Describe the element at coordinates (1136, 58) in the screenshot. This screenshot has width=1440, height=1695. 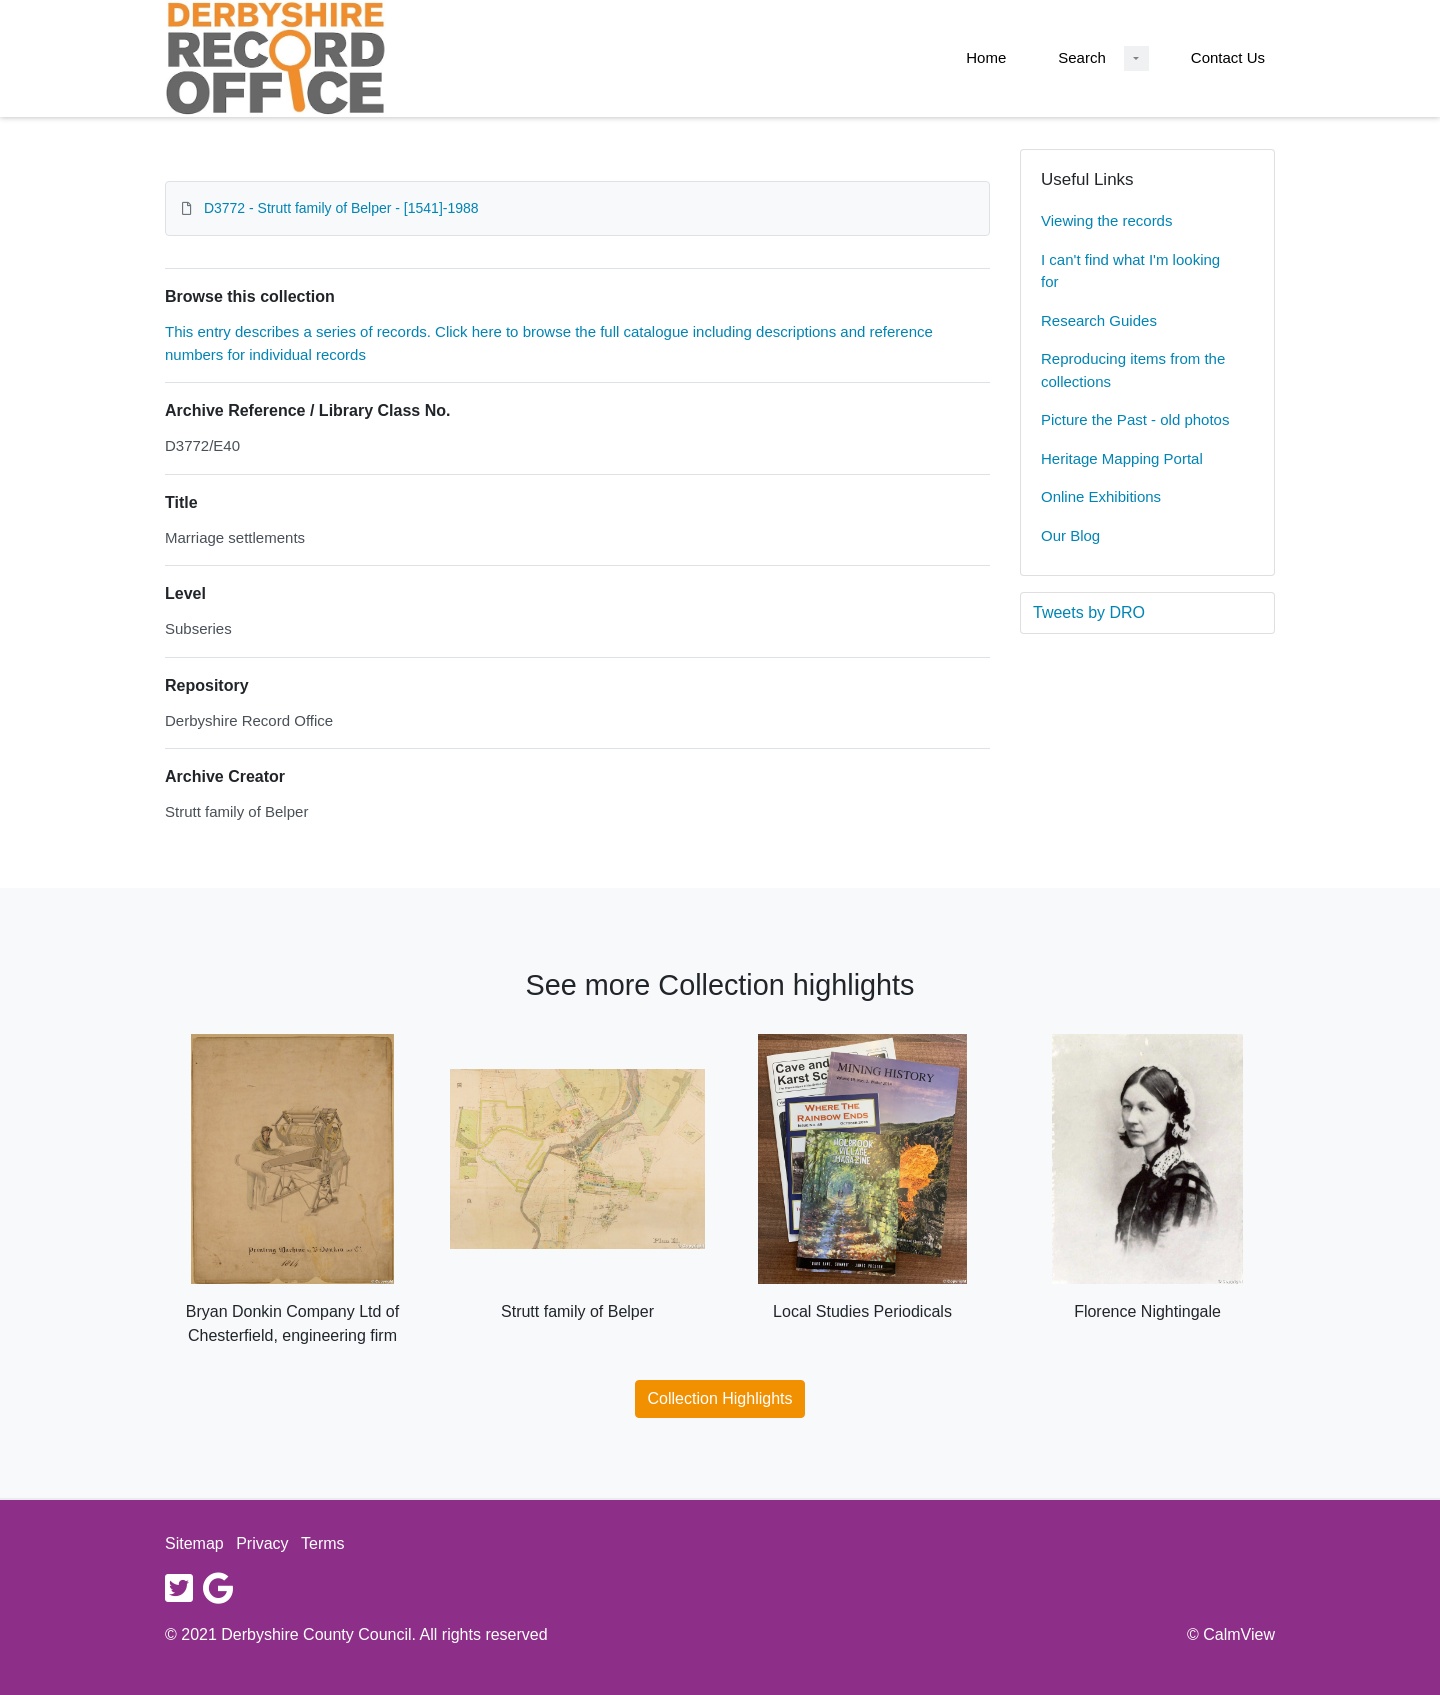
I see `[Search Dropdown menu]` at that location.